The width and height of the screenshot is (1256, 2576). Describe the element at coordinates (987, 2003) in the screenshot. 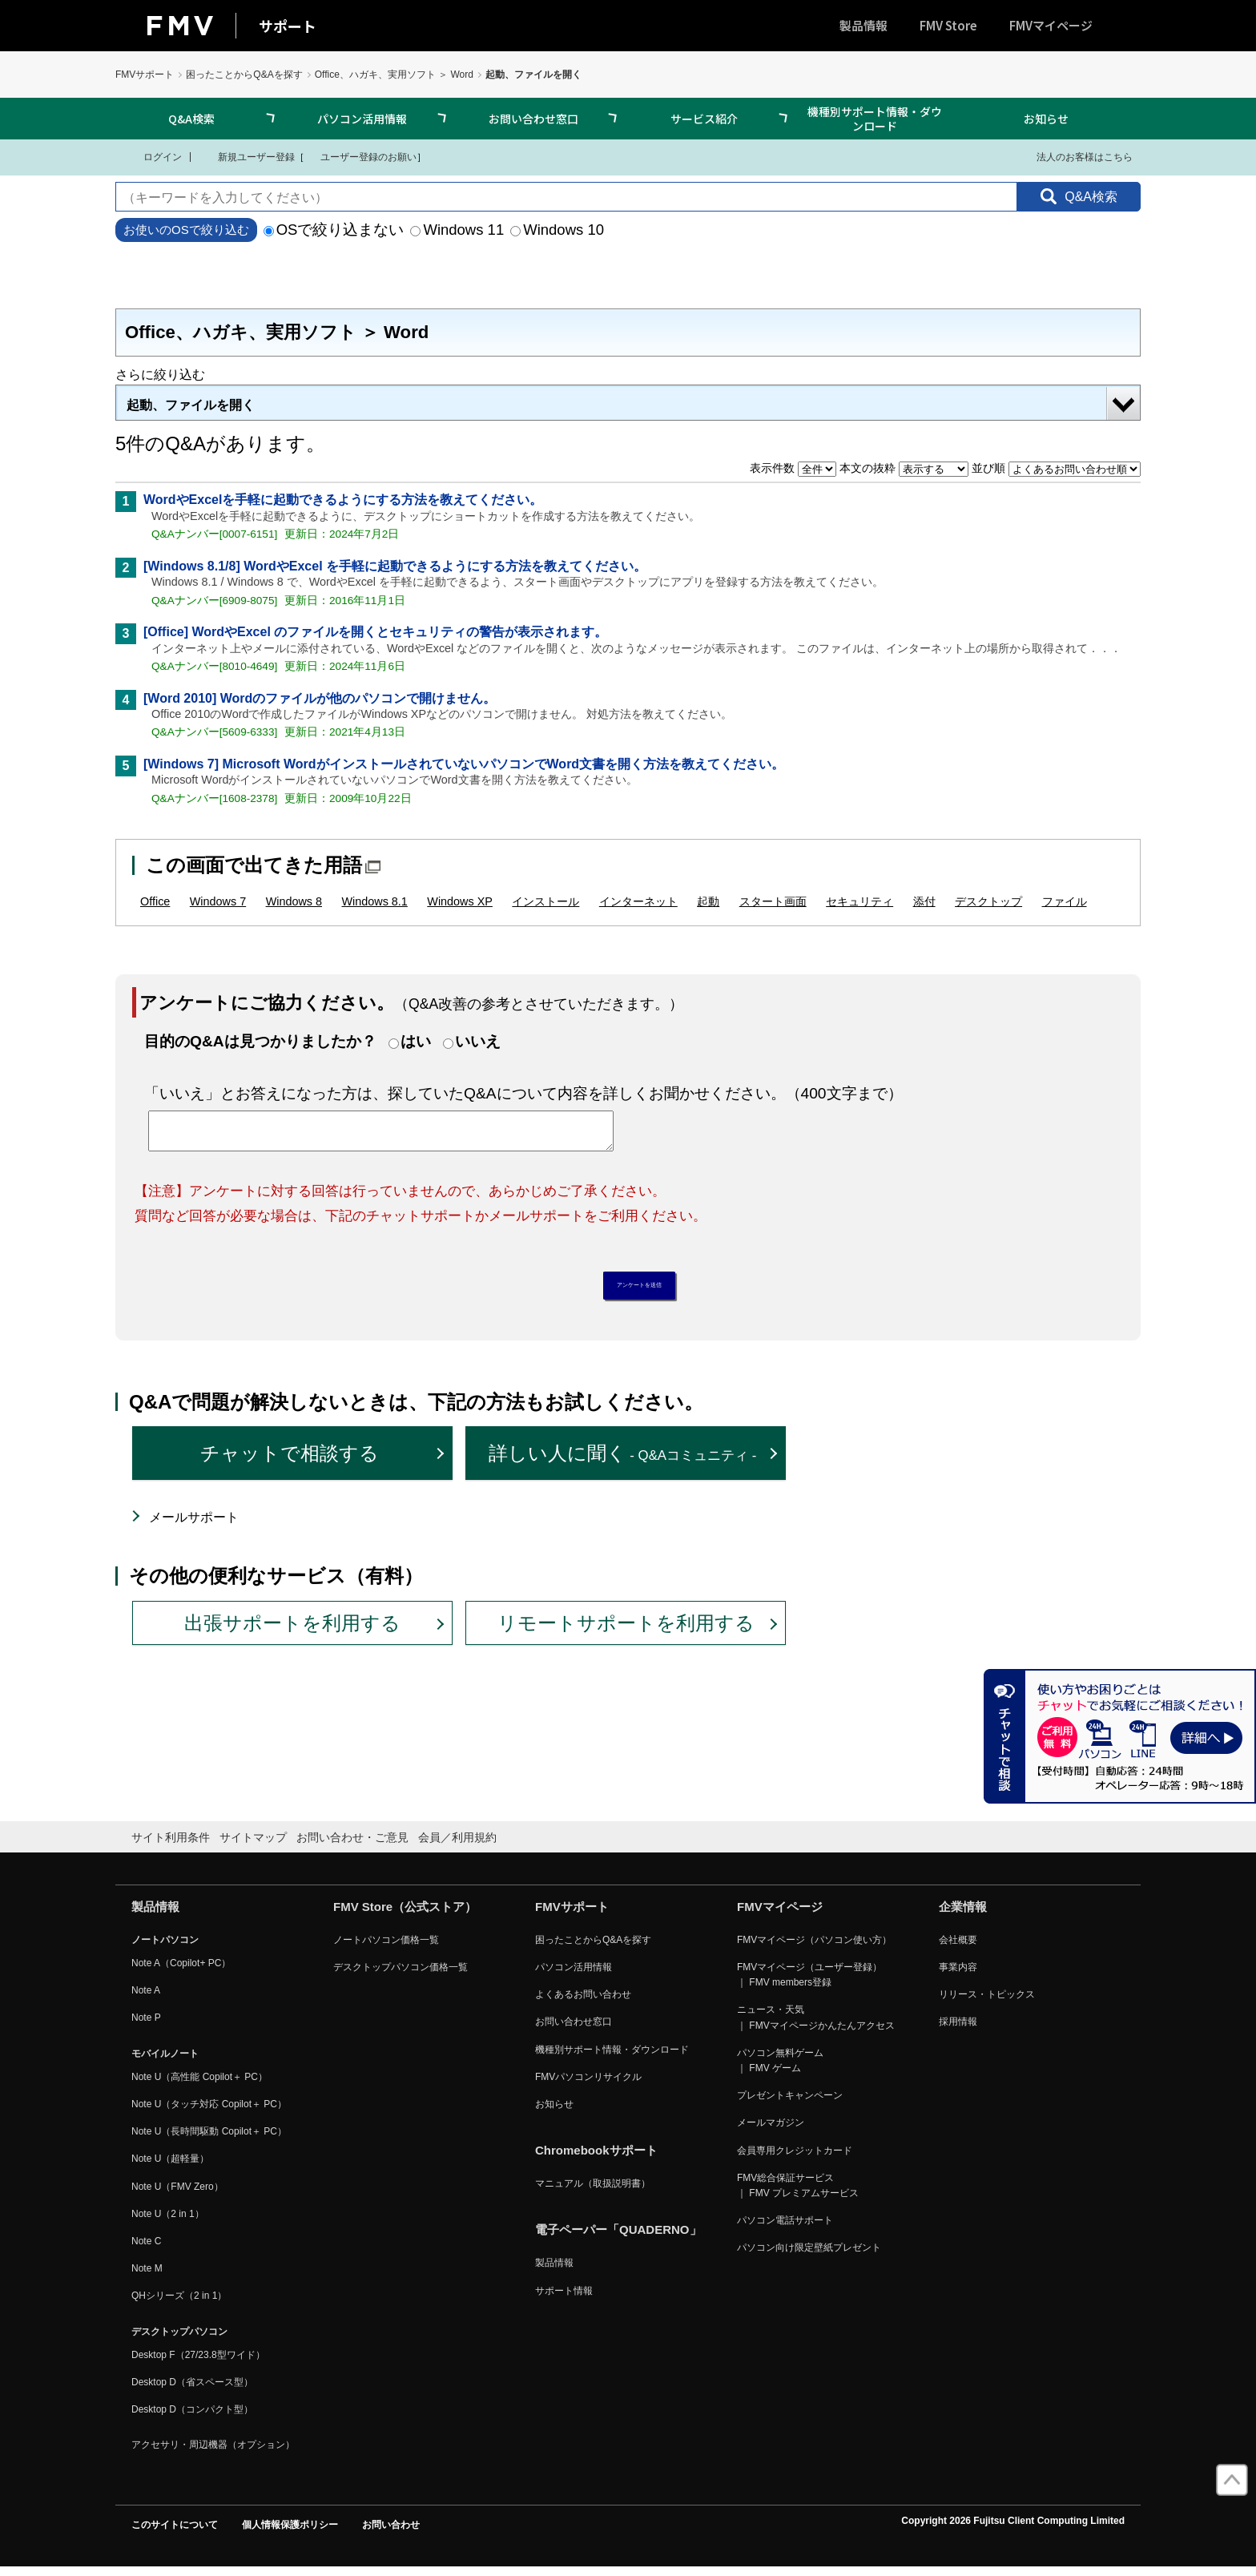

I see `リリース・トピックス` at that location.